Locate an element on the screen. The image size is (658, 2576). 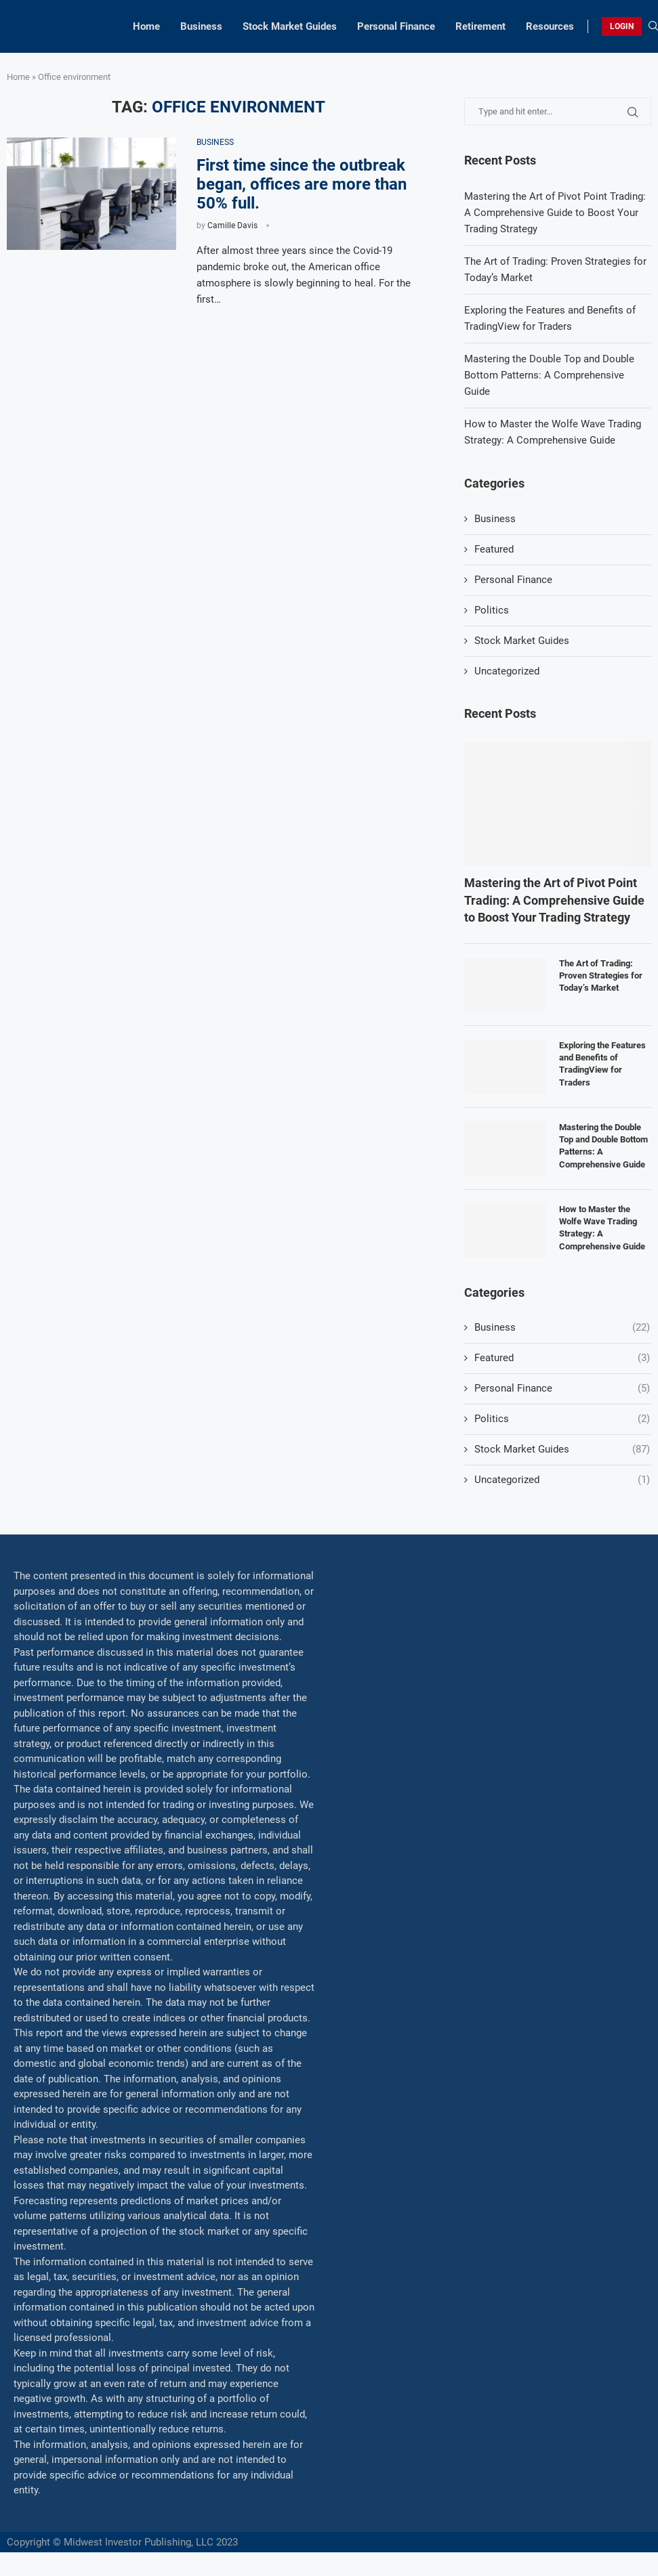
Uncategorized is located at coordinates (506, 671).